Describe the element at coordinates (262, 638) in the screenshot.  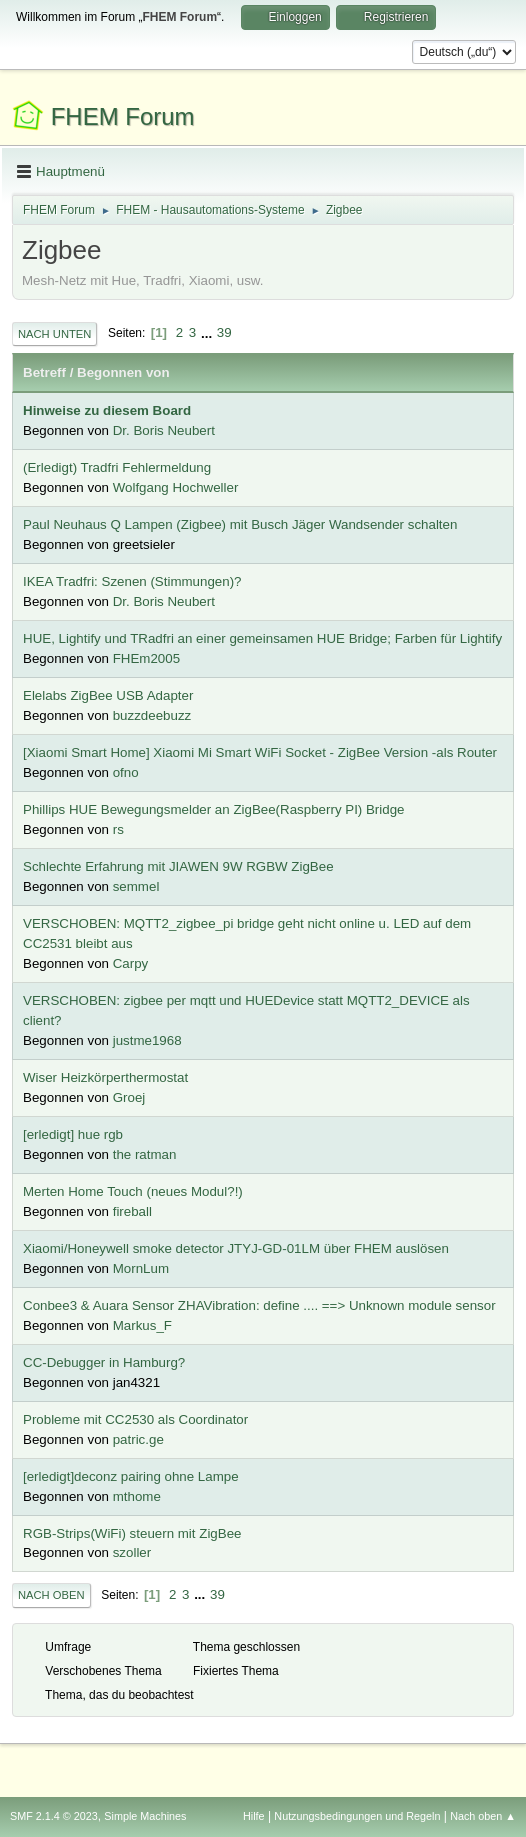
I see `HUE, Lightify und TRadfri an einer gemeinsamen HUE Bridge; Farben für Lightify` at that location.